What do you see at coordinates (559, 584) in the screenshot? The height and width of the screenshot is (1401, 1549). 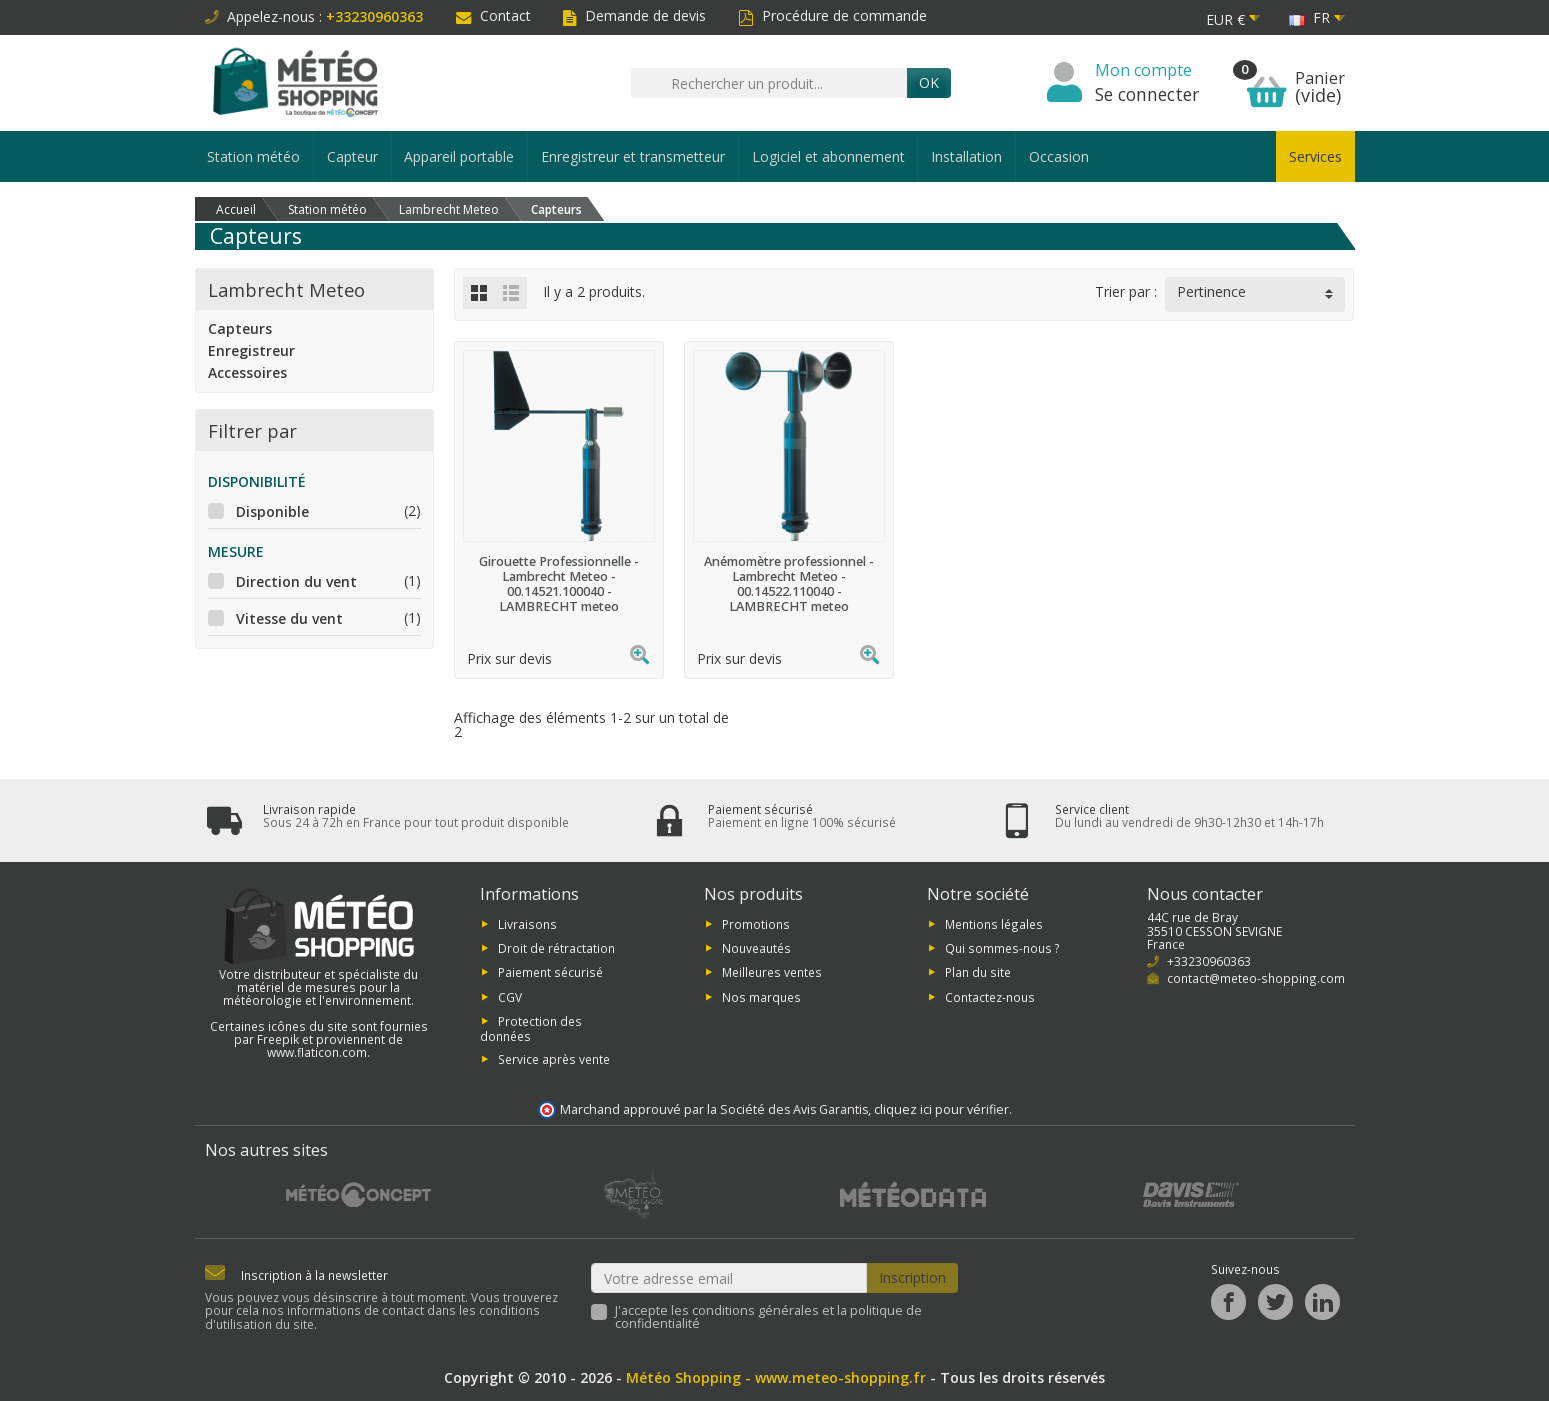 I see `Girouette Professionnelle - Lambrecht Meteo - 00.14521.100040 - LAMBRECHT meteo` at bounding box center [559, 584].